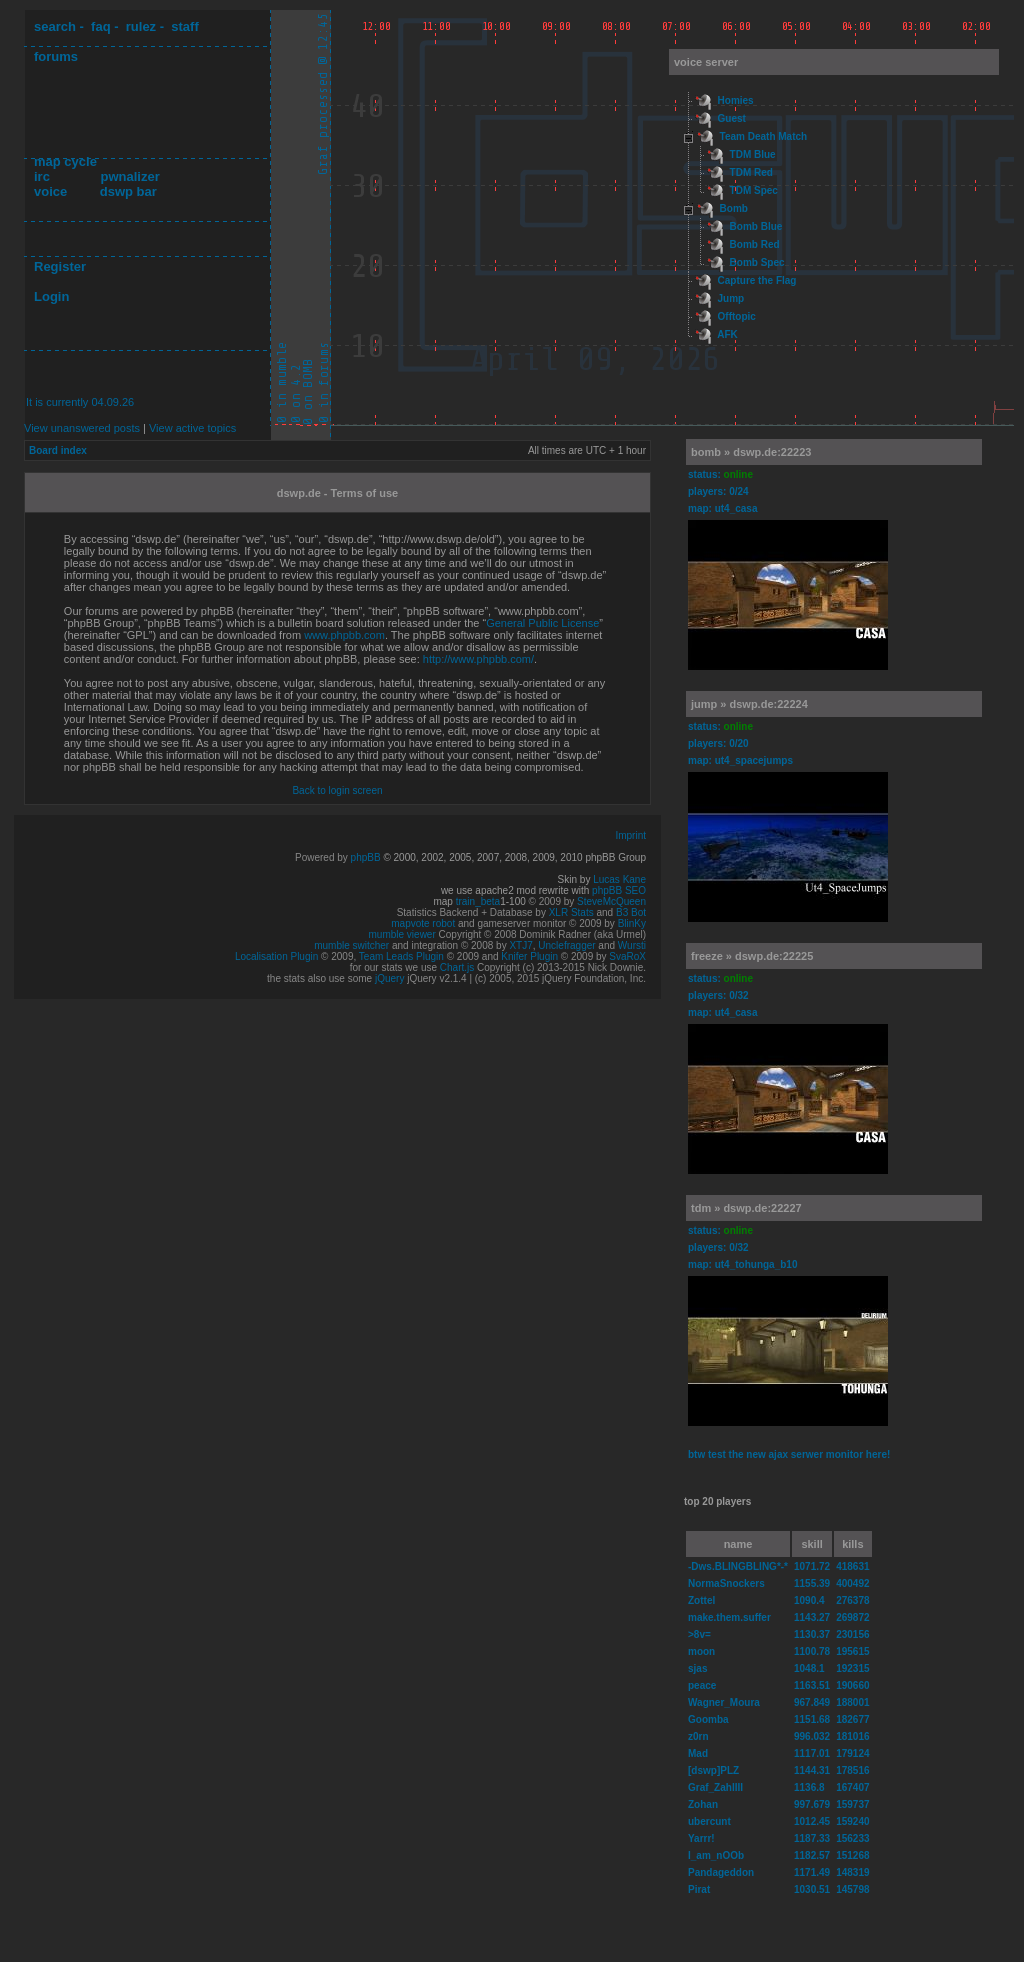  Describe the element at coordinates (542, 623) in the screenshot. I see `General Public License` at that location.